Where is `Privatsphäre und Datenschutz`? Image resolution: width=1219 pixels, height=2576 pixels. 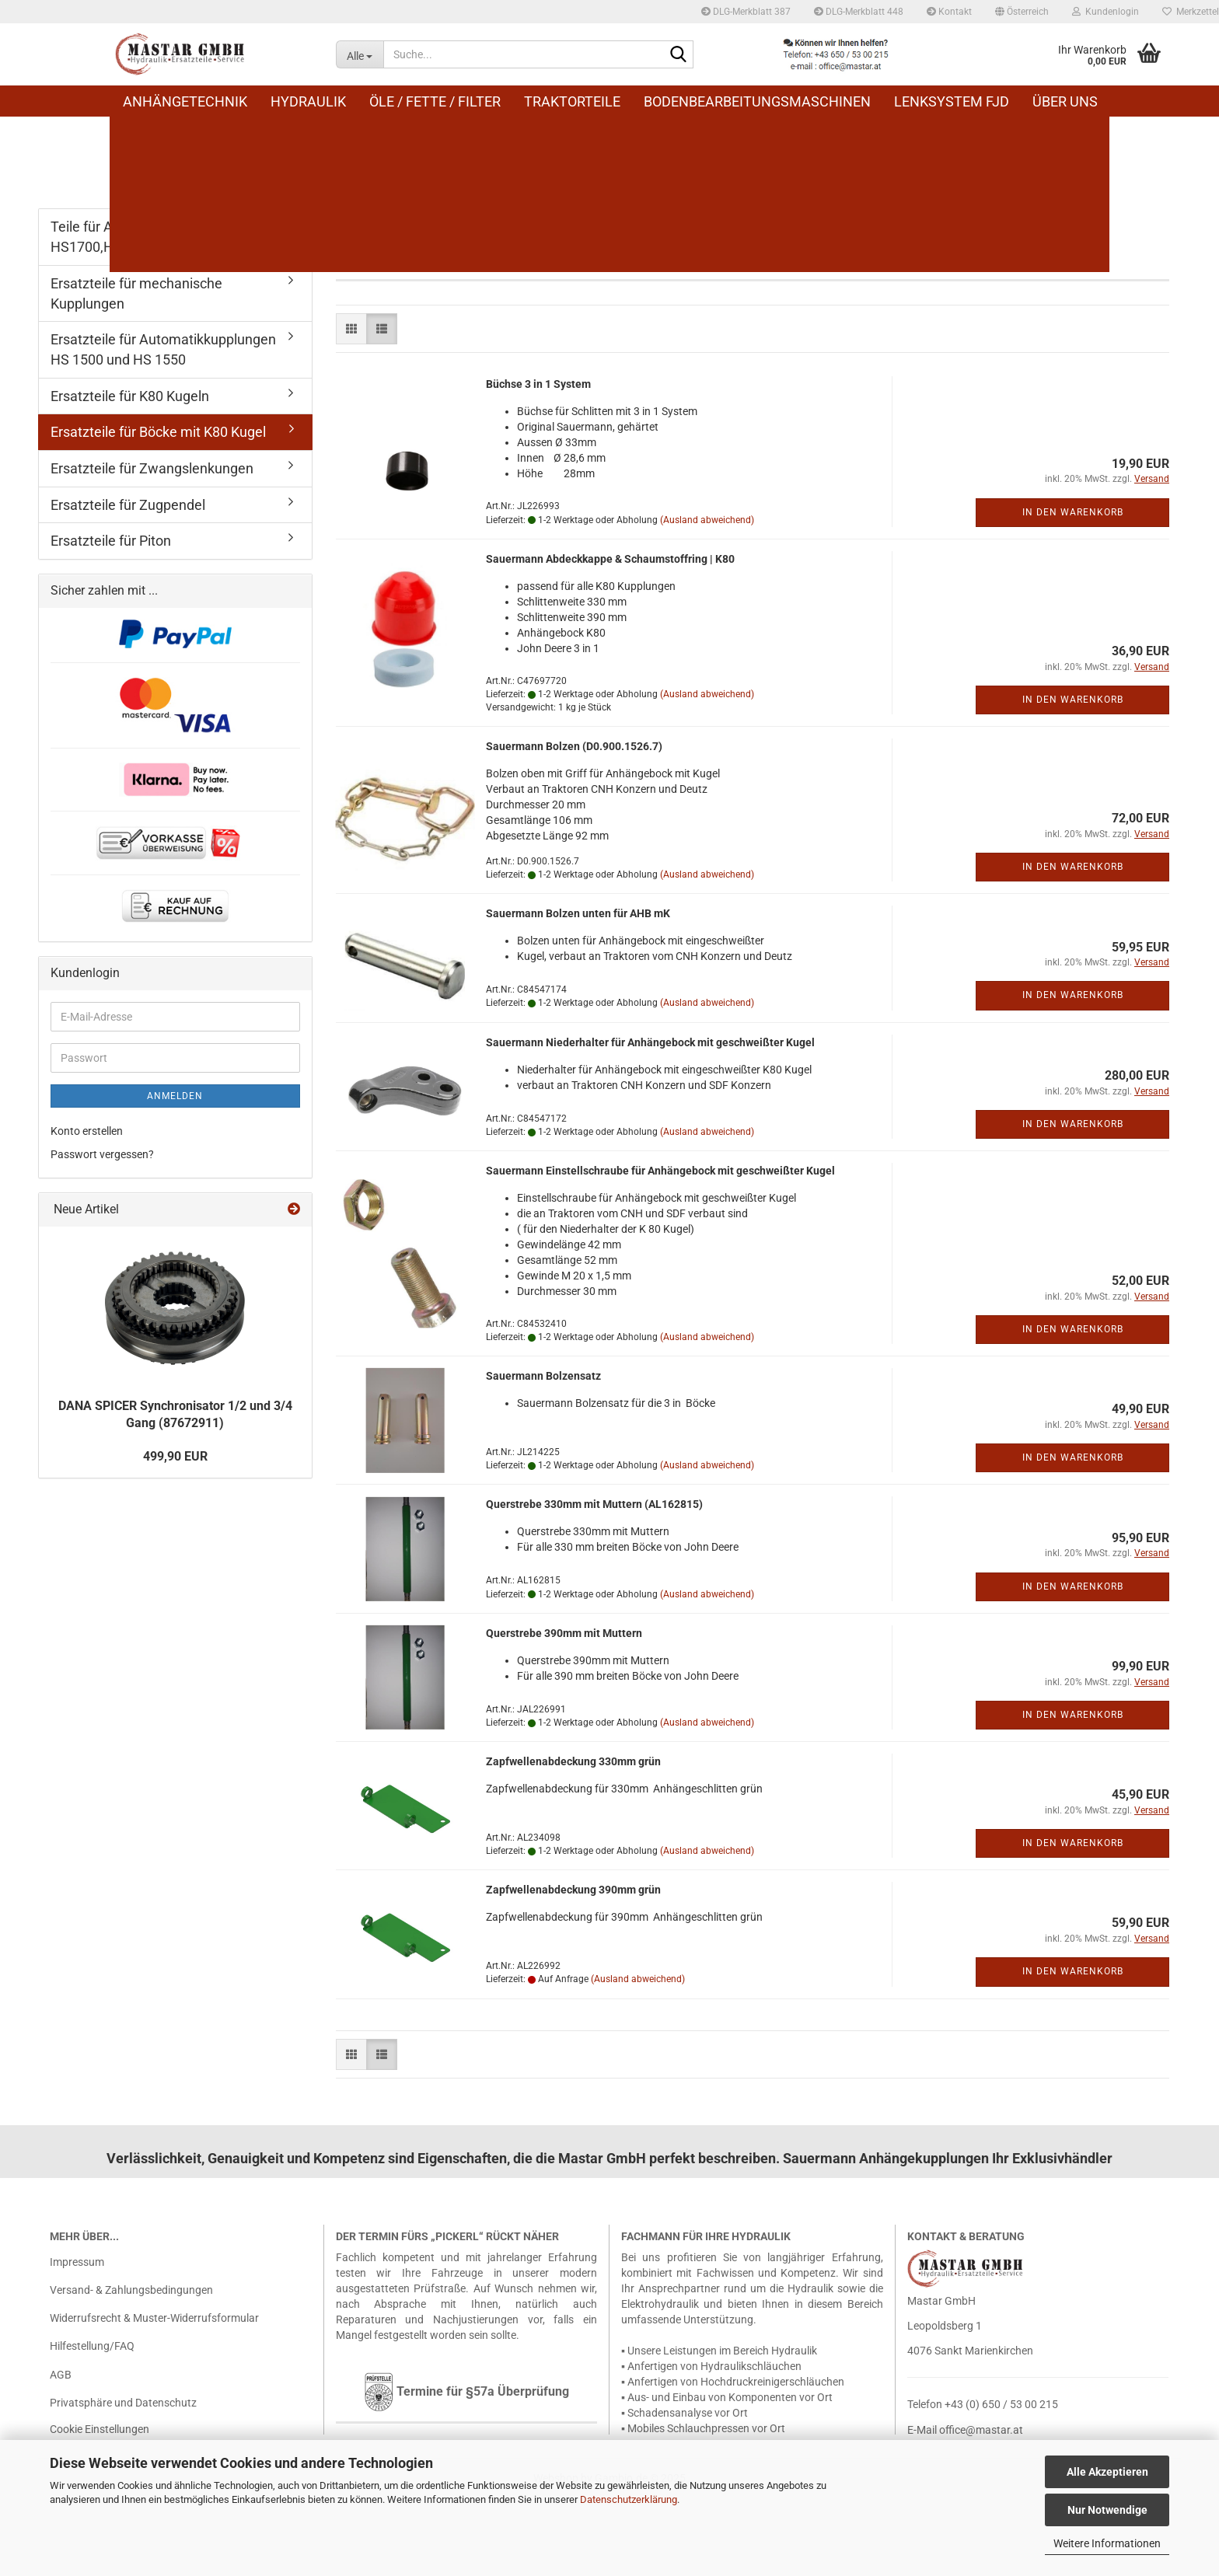 Privatsphäre und Datenschutz is located at coordinates (123, 2402).